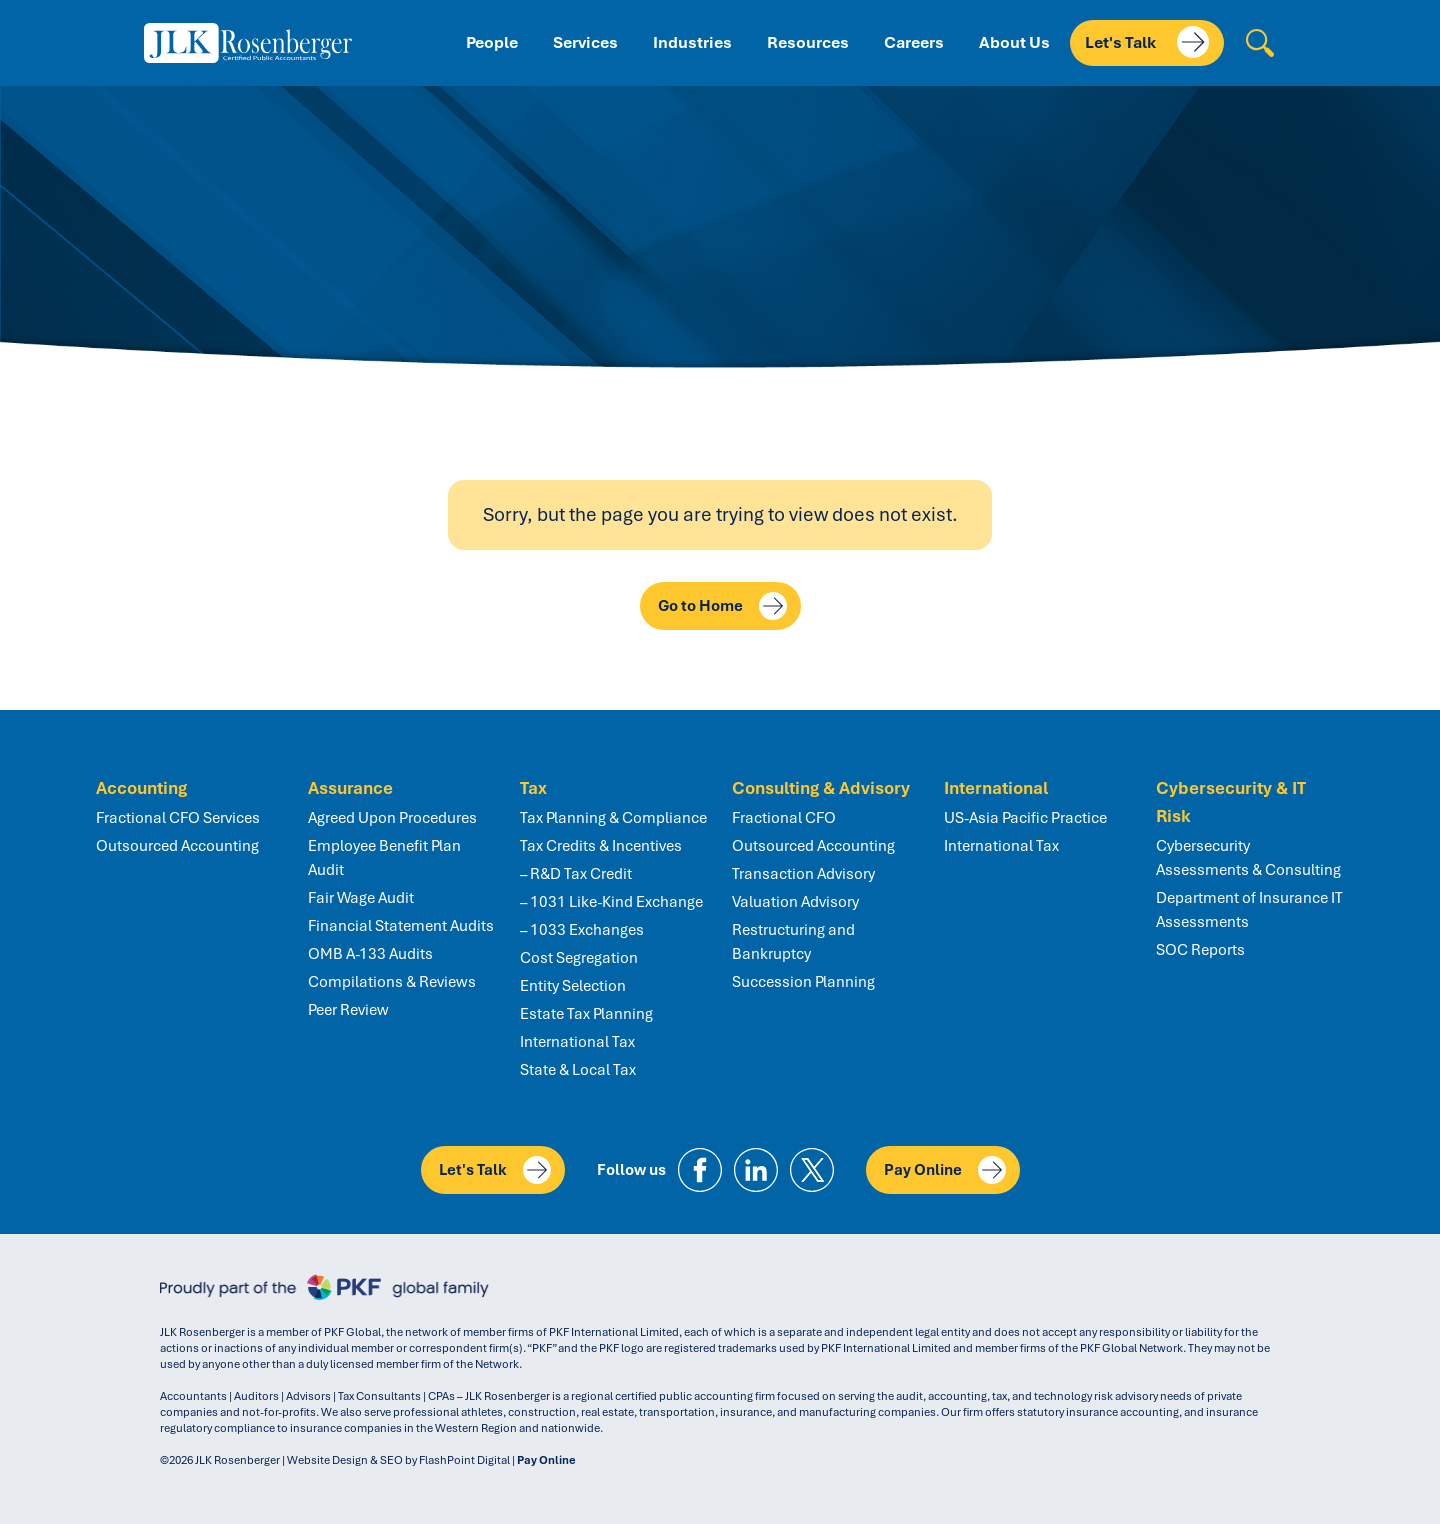  Describe the element at coordinates (348, 1010) in the screenshot. I see `Peer Review` at that location.